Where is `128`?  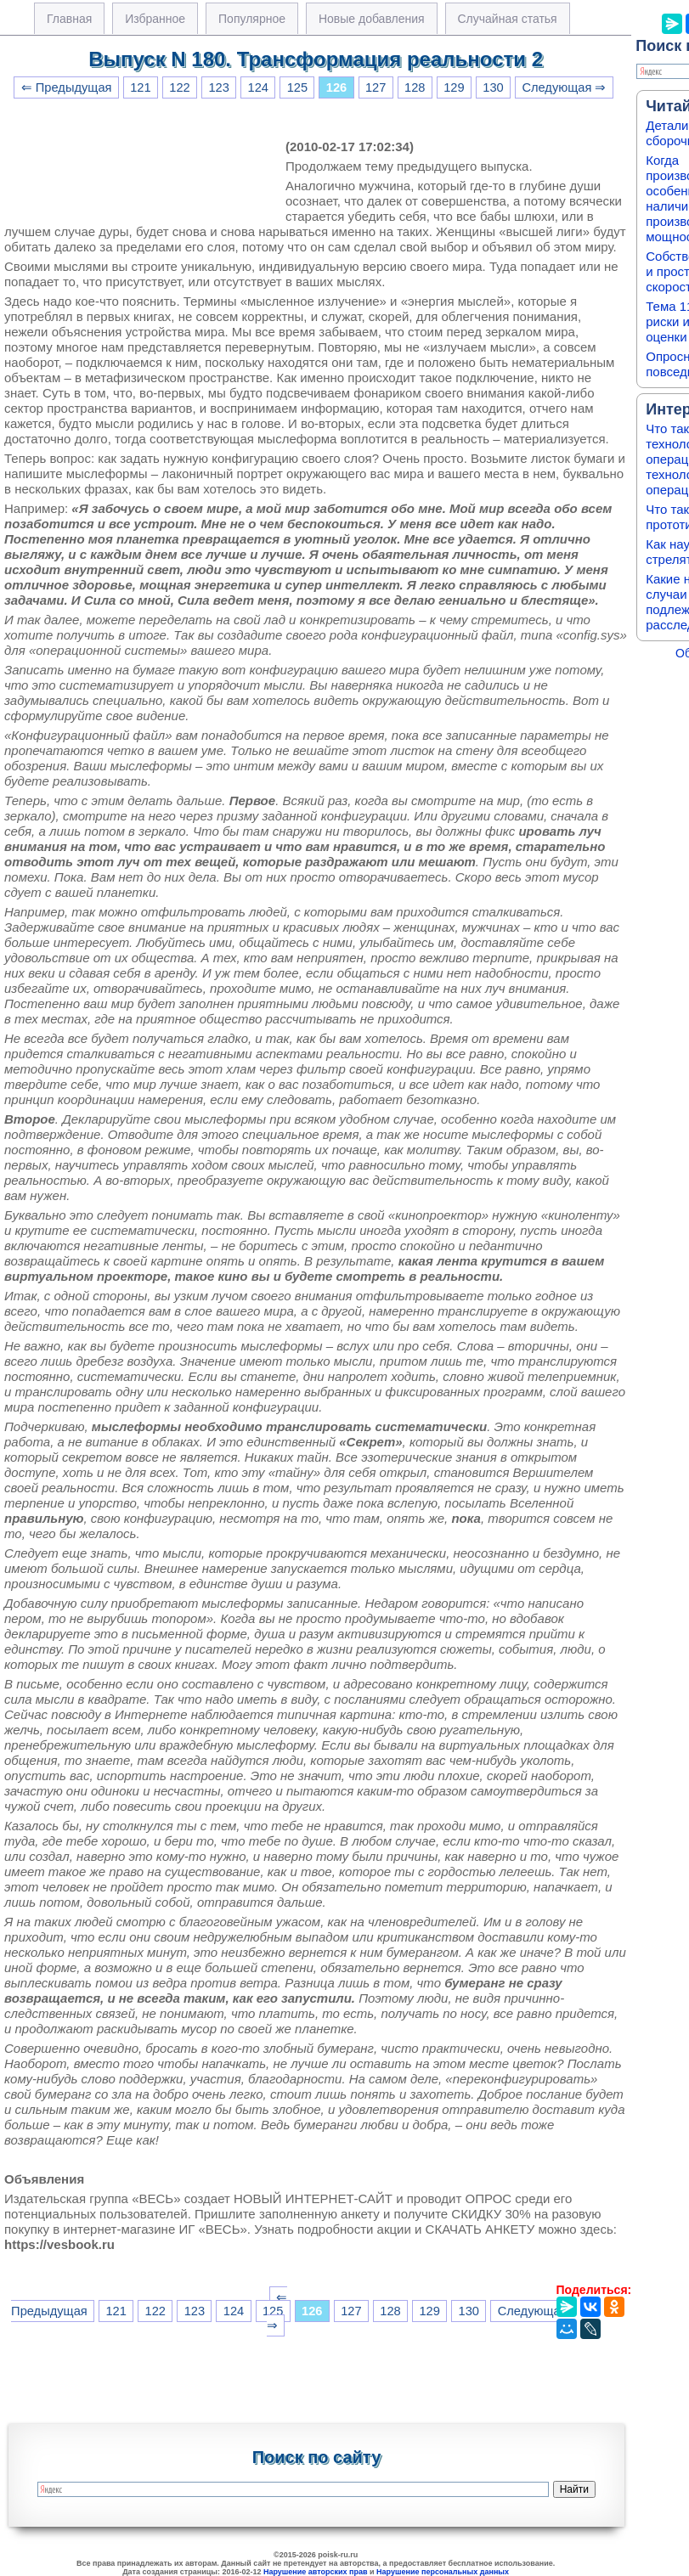 128 is located at coordinates (414, 87).